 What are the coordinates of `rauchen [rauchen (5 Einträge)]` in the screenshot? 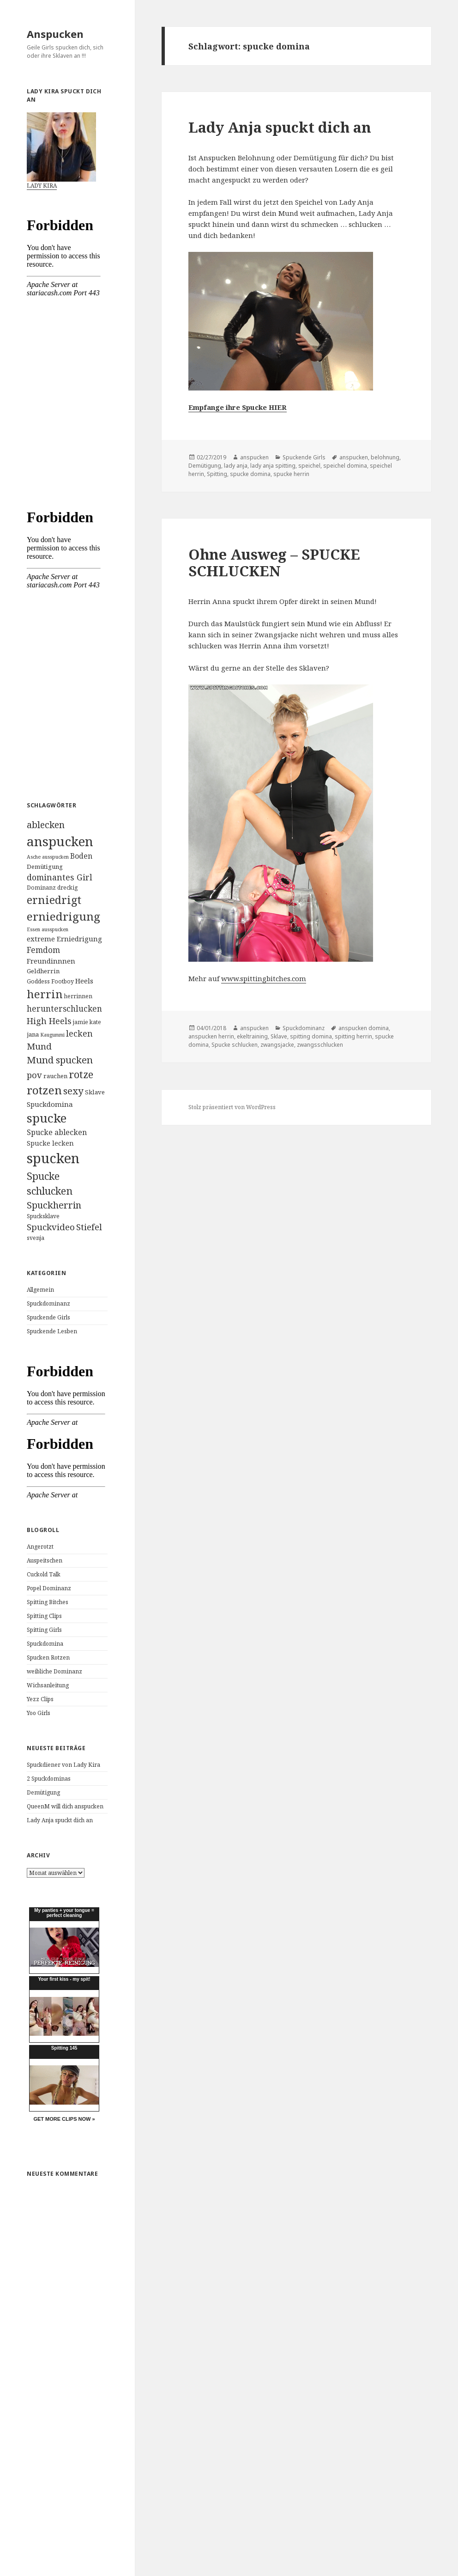 It's located at (55, 1076).